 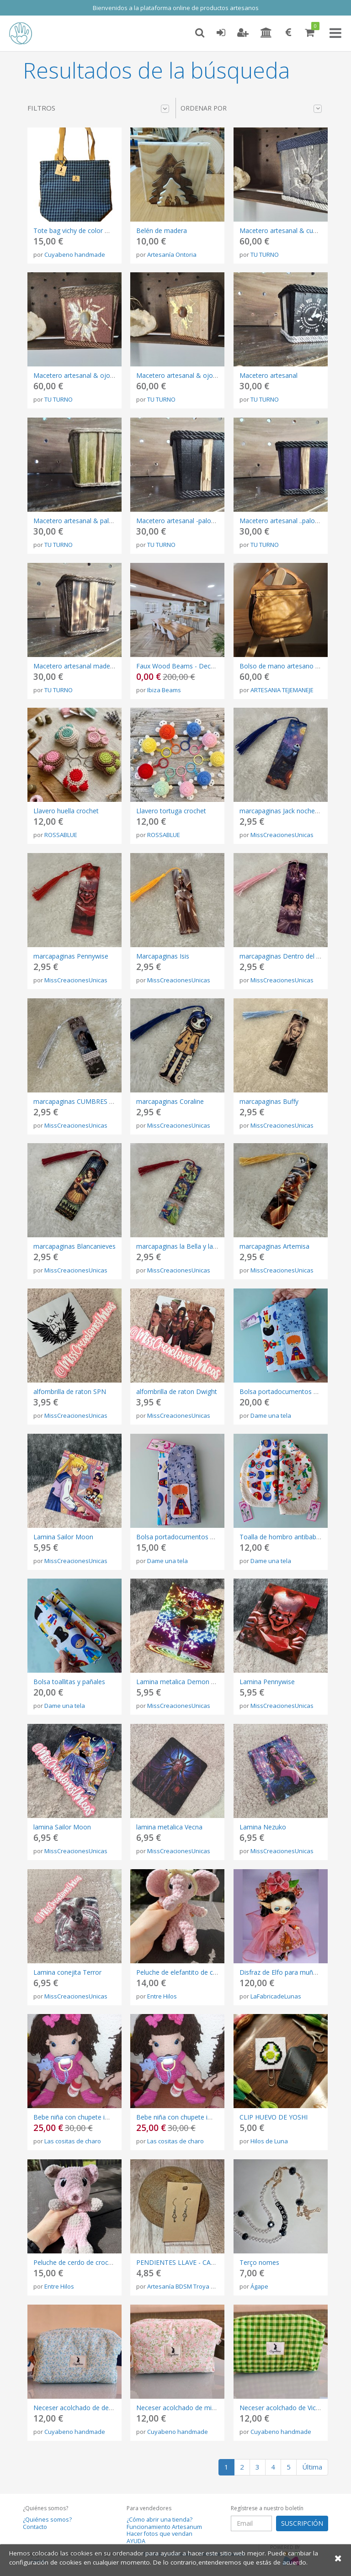 What do you see at coordinates (69, 1391) in the screenshot?
I see `alfombrilla de raton SPN` at bounding box center [69, 1391].